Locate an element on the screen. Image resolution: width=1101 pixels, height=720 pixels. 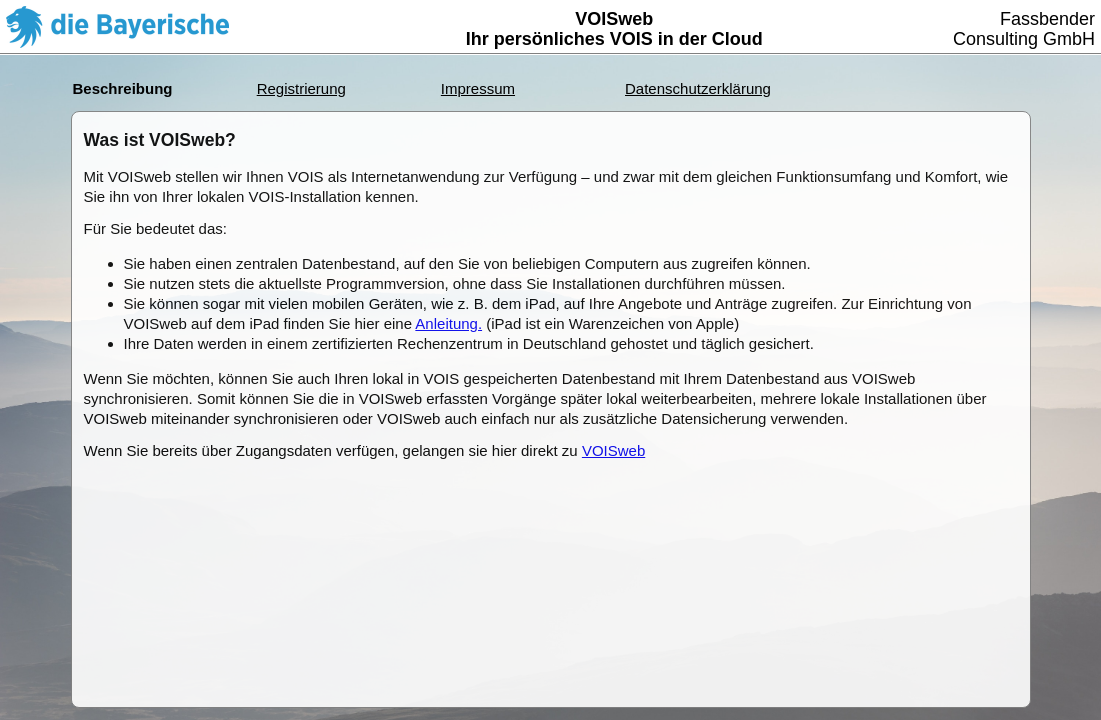
Datenschutzerklärung is located at coordinates (698, 88).